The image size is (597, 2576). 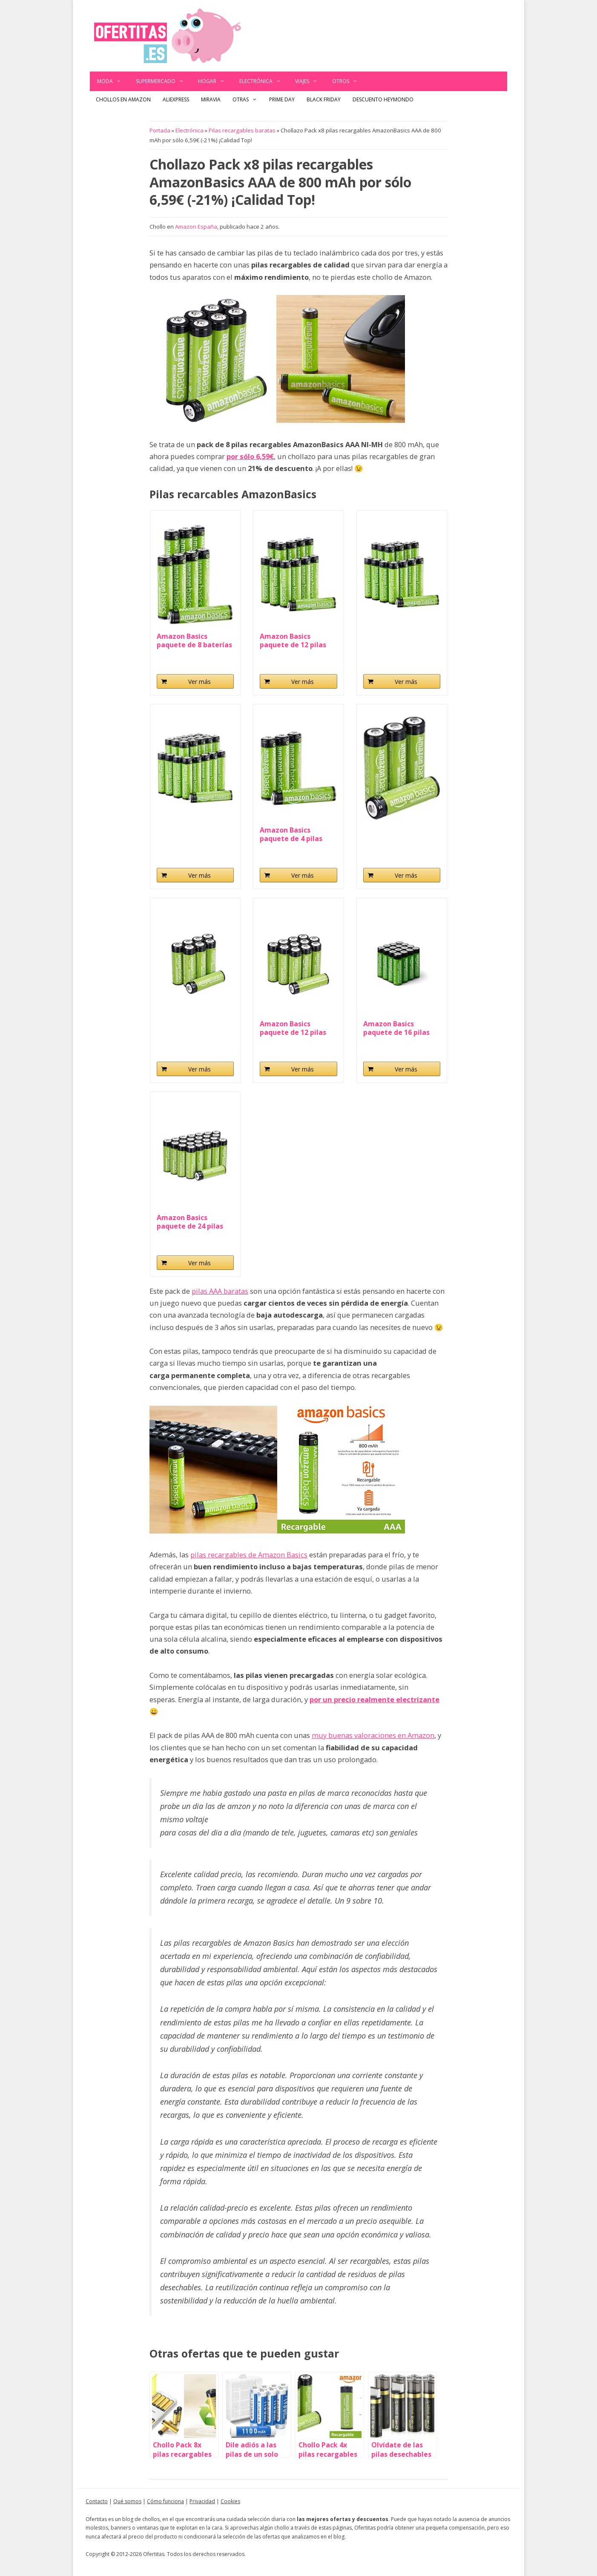 I want to click on Descuento Heymondo, so click(x=383, y=99).